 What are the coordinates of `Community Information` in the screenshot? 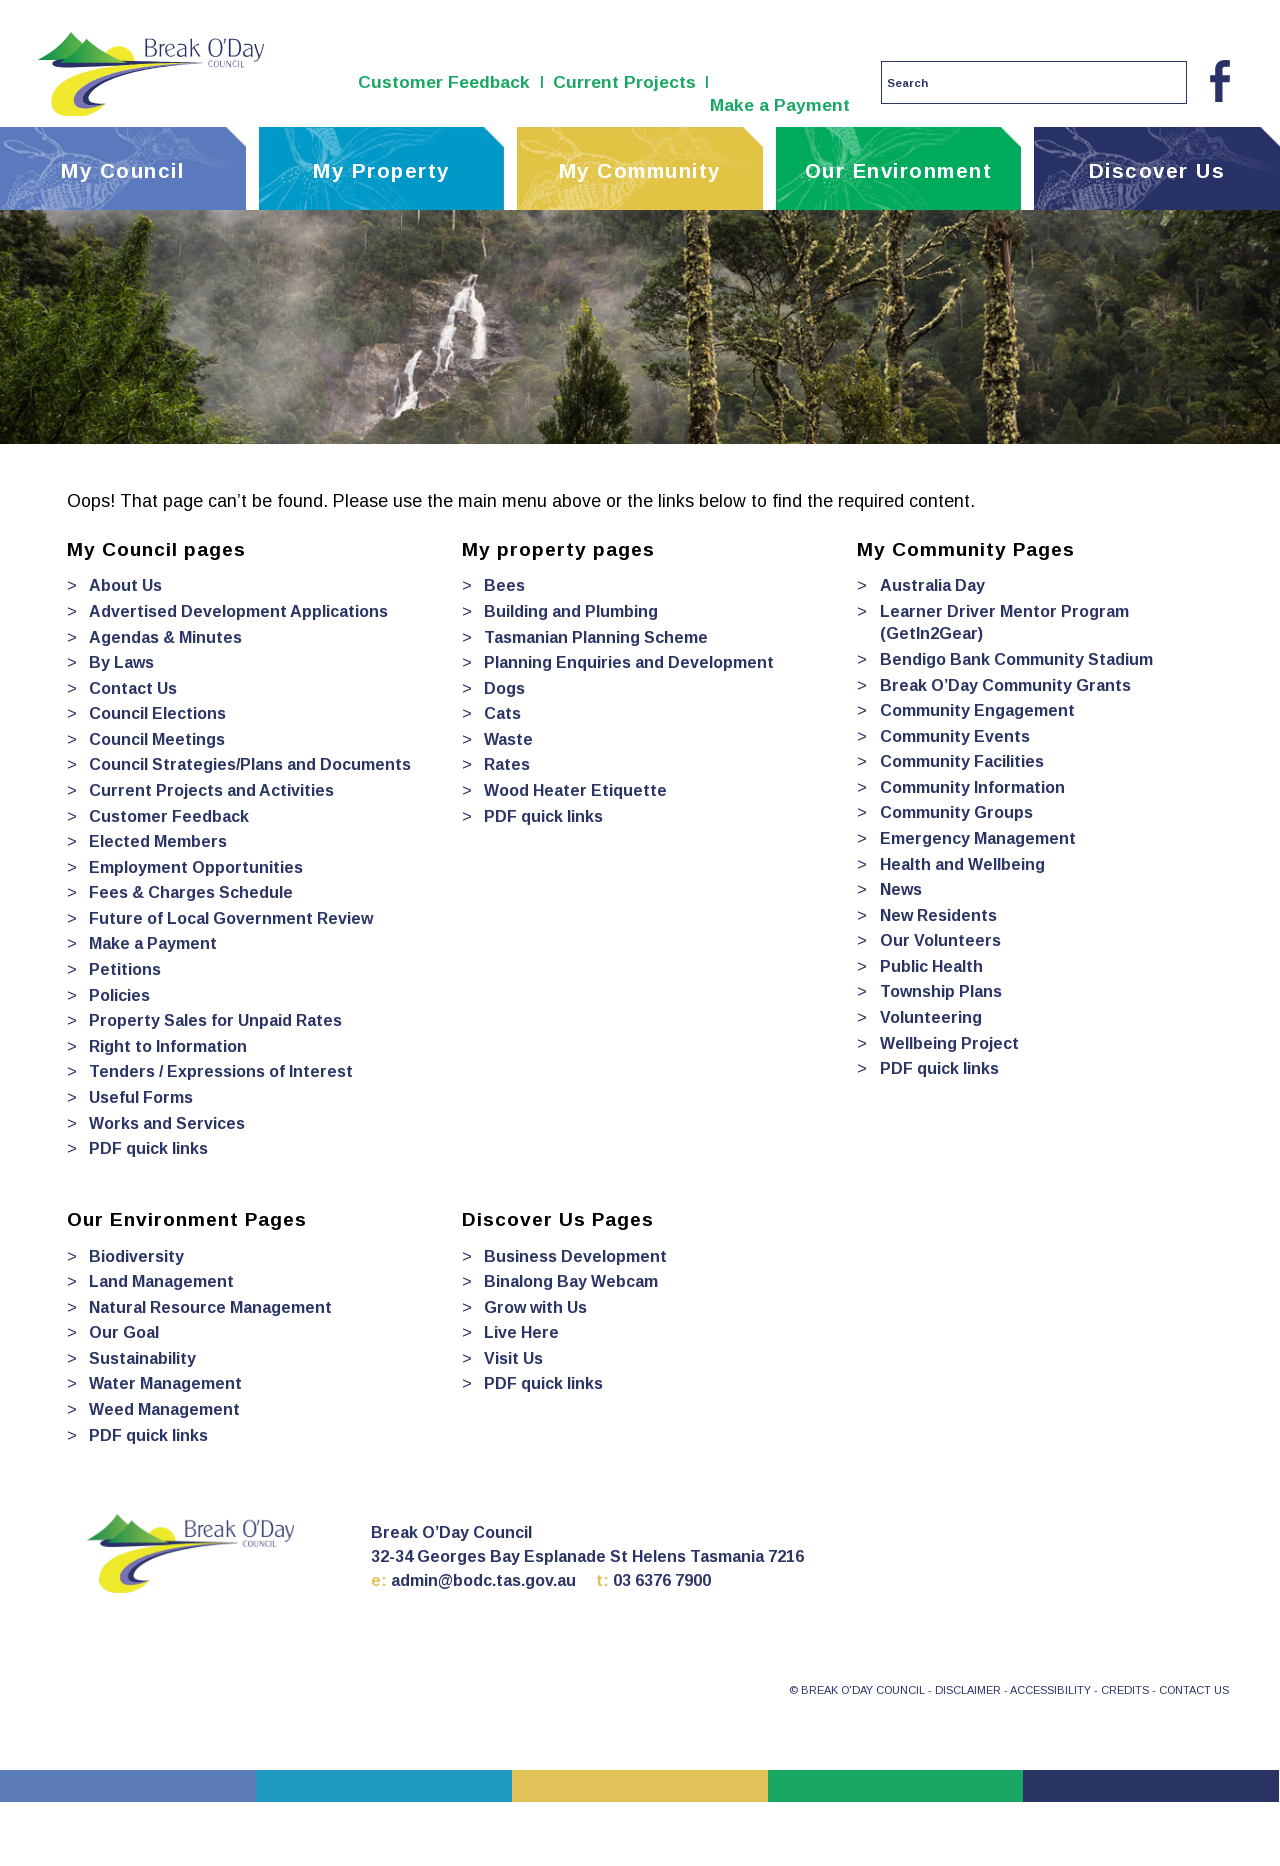 It's located at (972, 787).